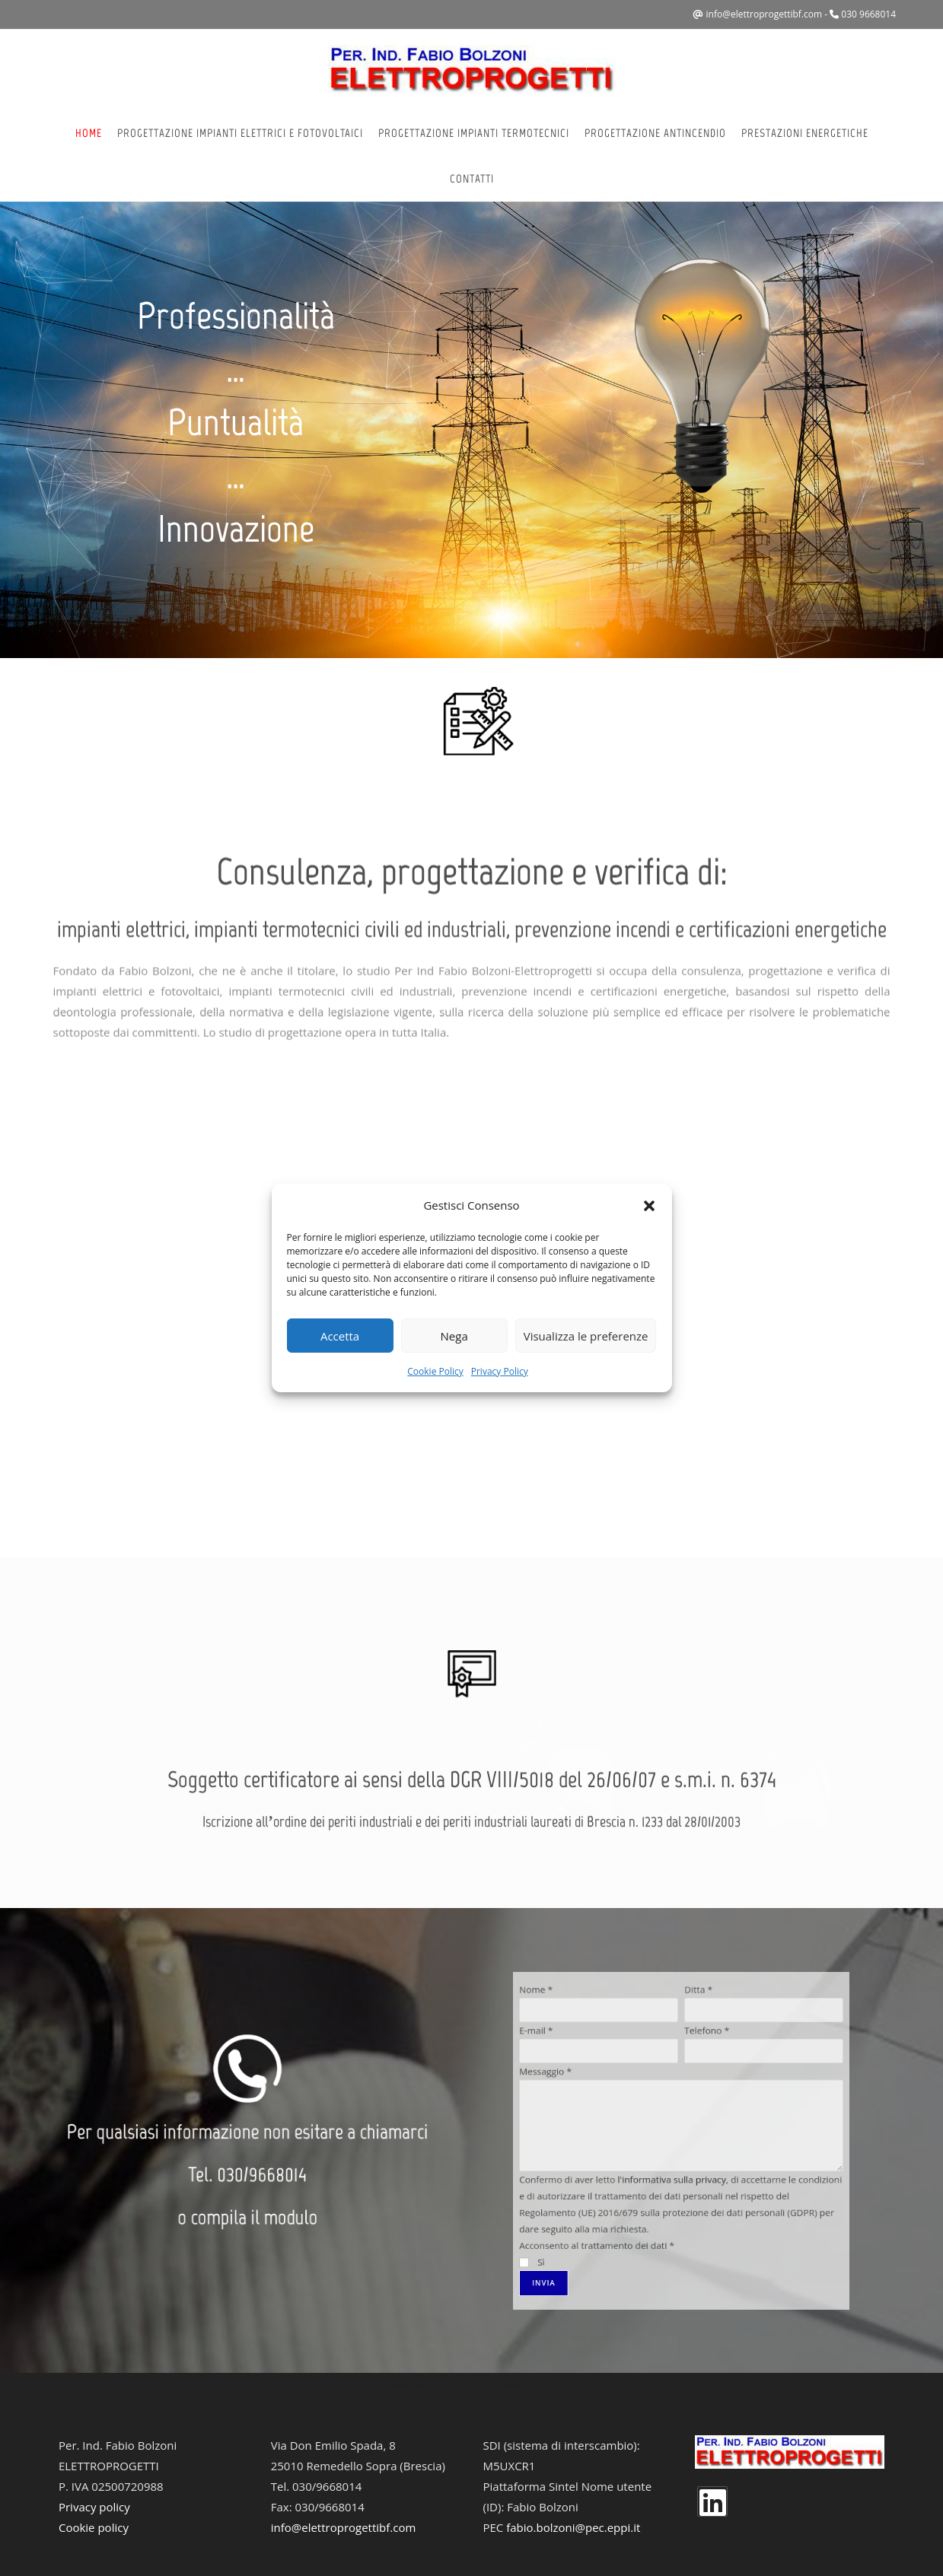 The image size is (943, 2576). I want to click on l'informativa sulla privacy, so click(677, 2155).